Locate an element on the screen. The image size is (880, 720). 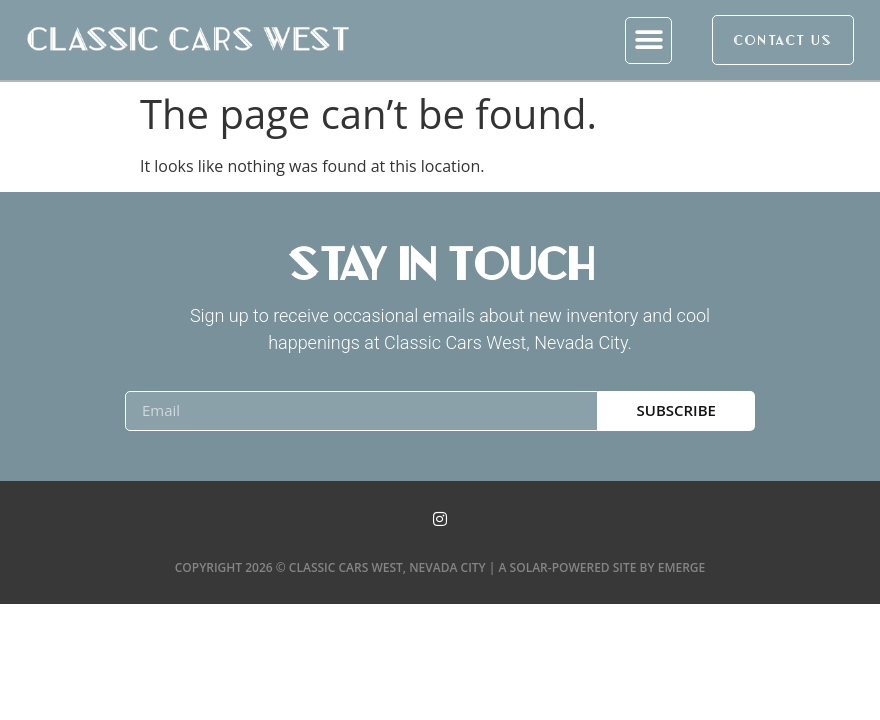
[button] is located at coordinates (648, 40).